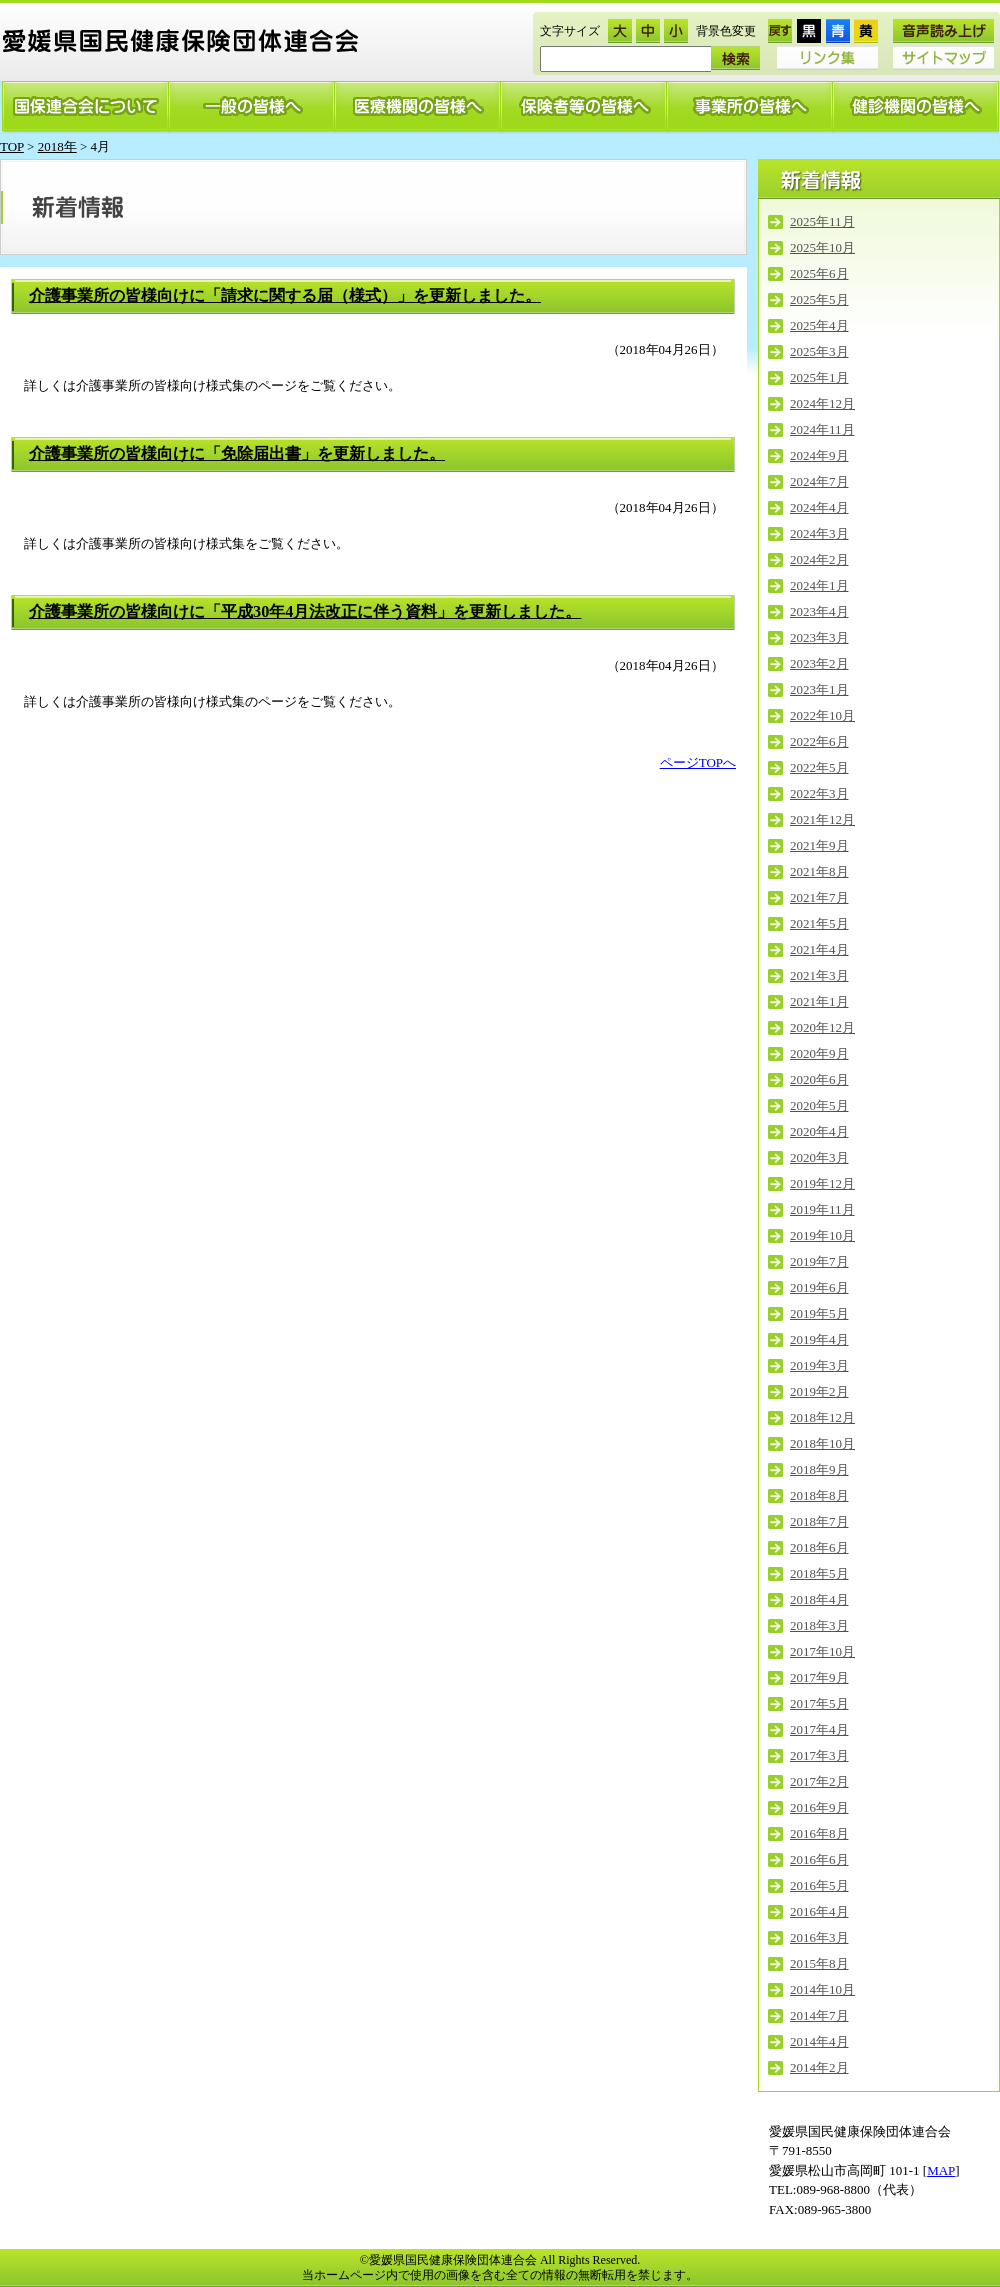 The image size is (1000, 2287). What do you see at coordinates (12, 146) in the screenshot?
I see `TOP` at bounding box center [12, 146].